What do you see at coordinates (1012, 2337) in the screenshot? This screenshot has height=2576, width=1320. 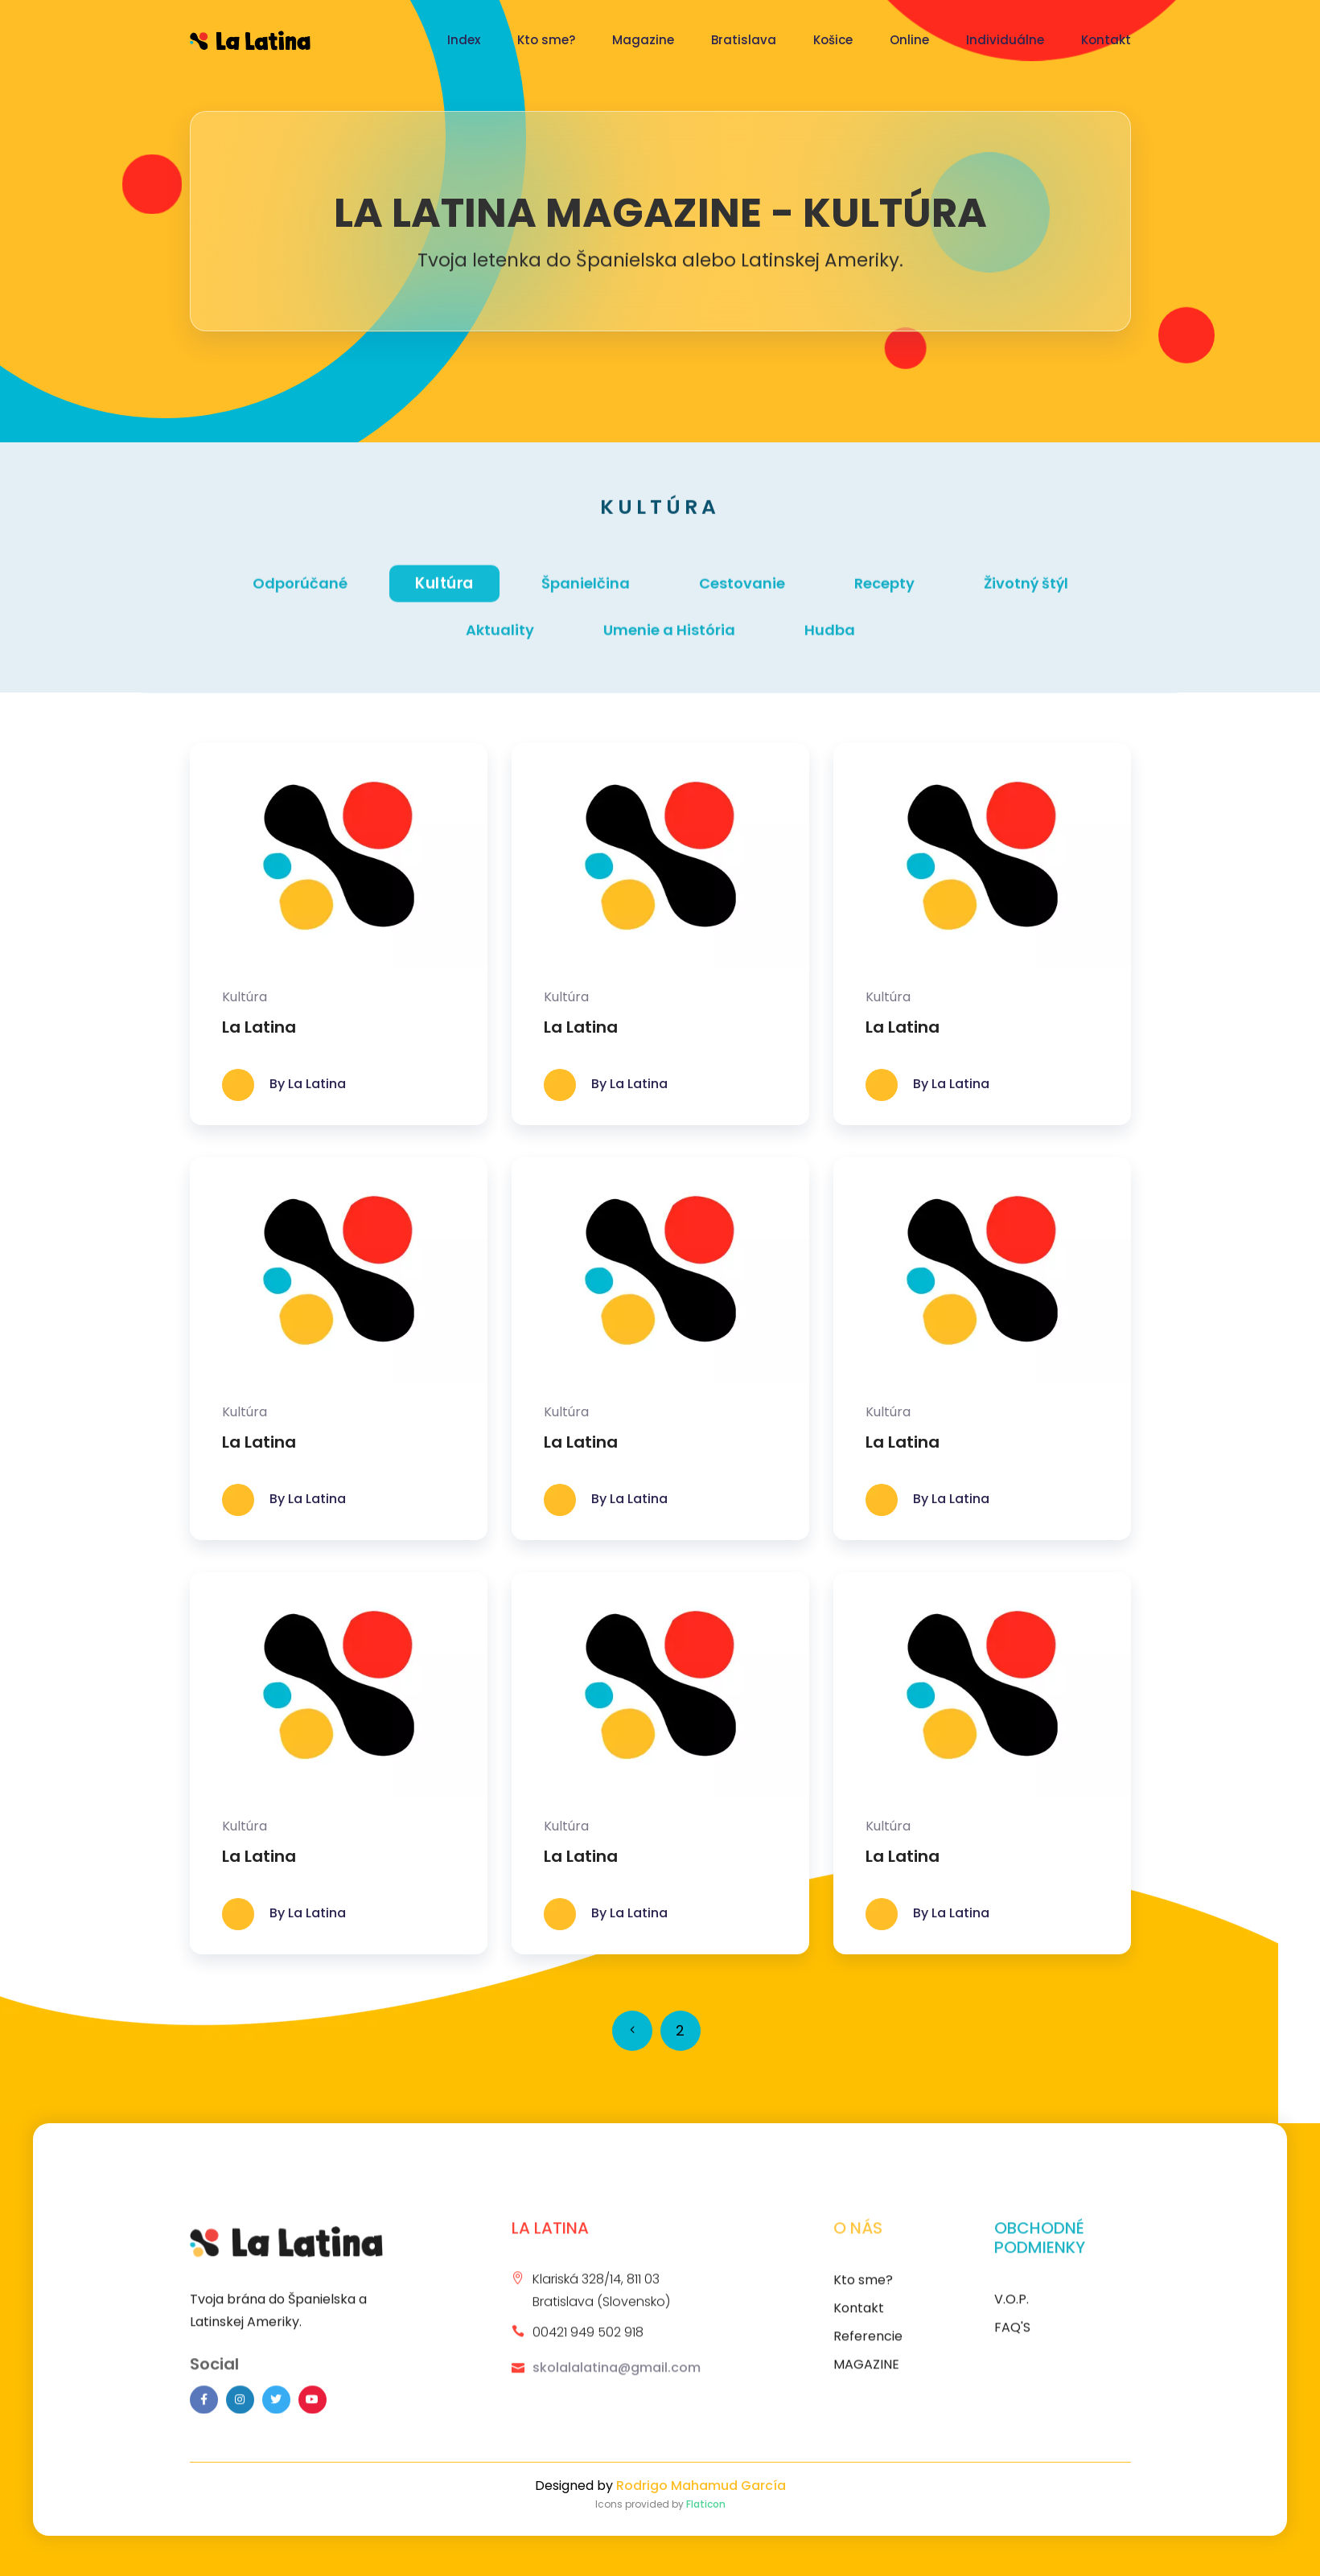 I see `FAQ'S` at bounding box center [1012, 2337].